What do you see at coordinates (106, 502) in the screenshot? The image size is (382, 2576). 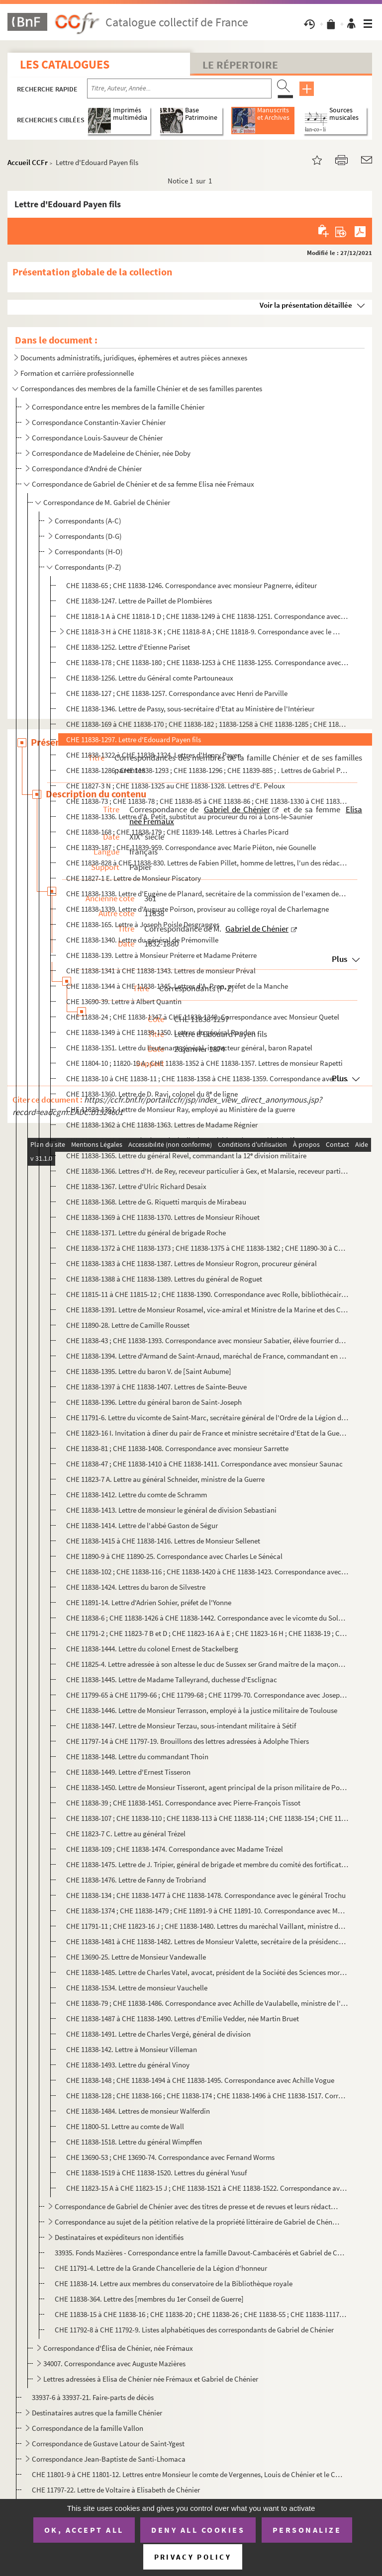 I see `Correspondance de M. Gabriel de Chénier` at bounding box center [106, 502].